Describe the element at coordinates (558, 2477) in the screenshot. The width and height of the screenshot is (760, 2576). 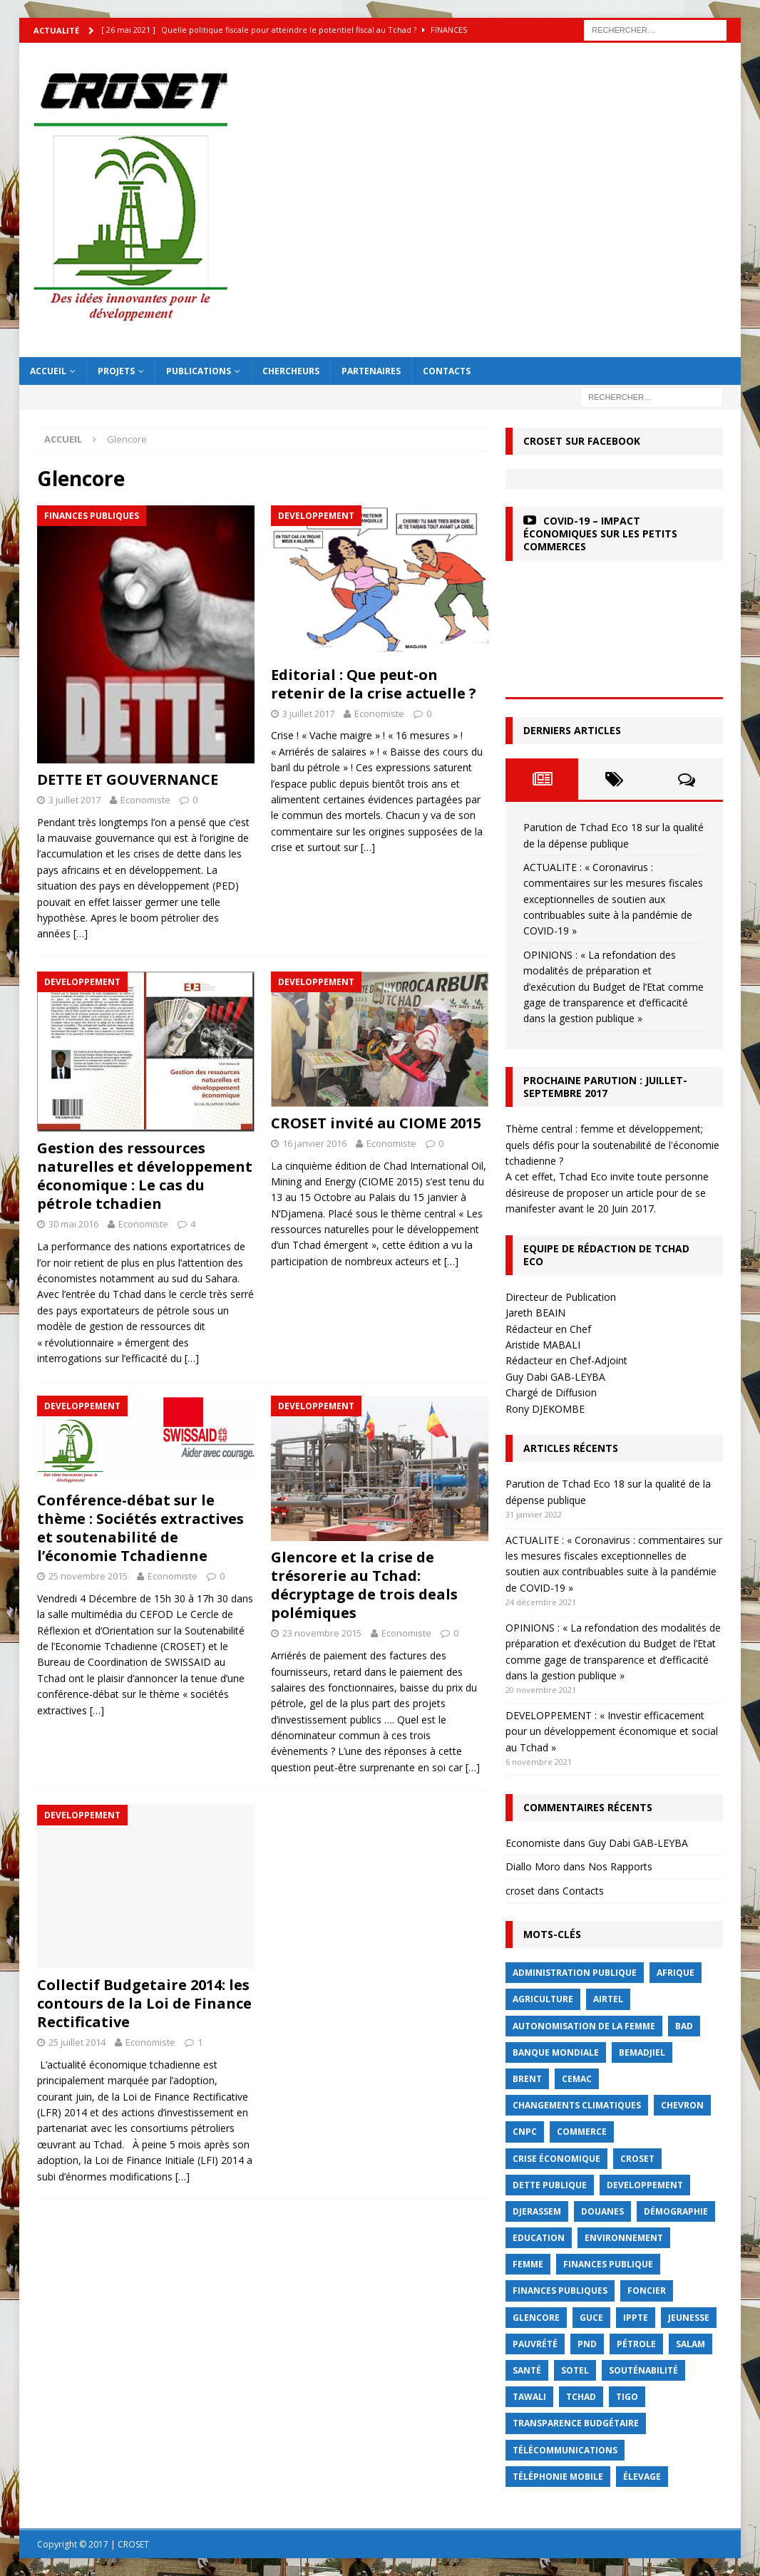
I see `Téléphonie mobile` at that location.